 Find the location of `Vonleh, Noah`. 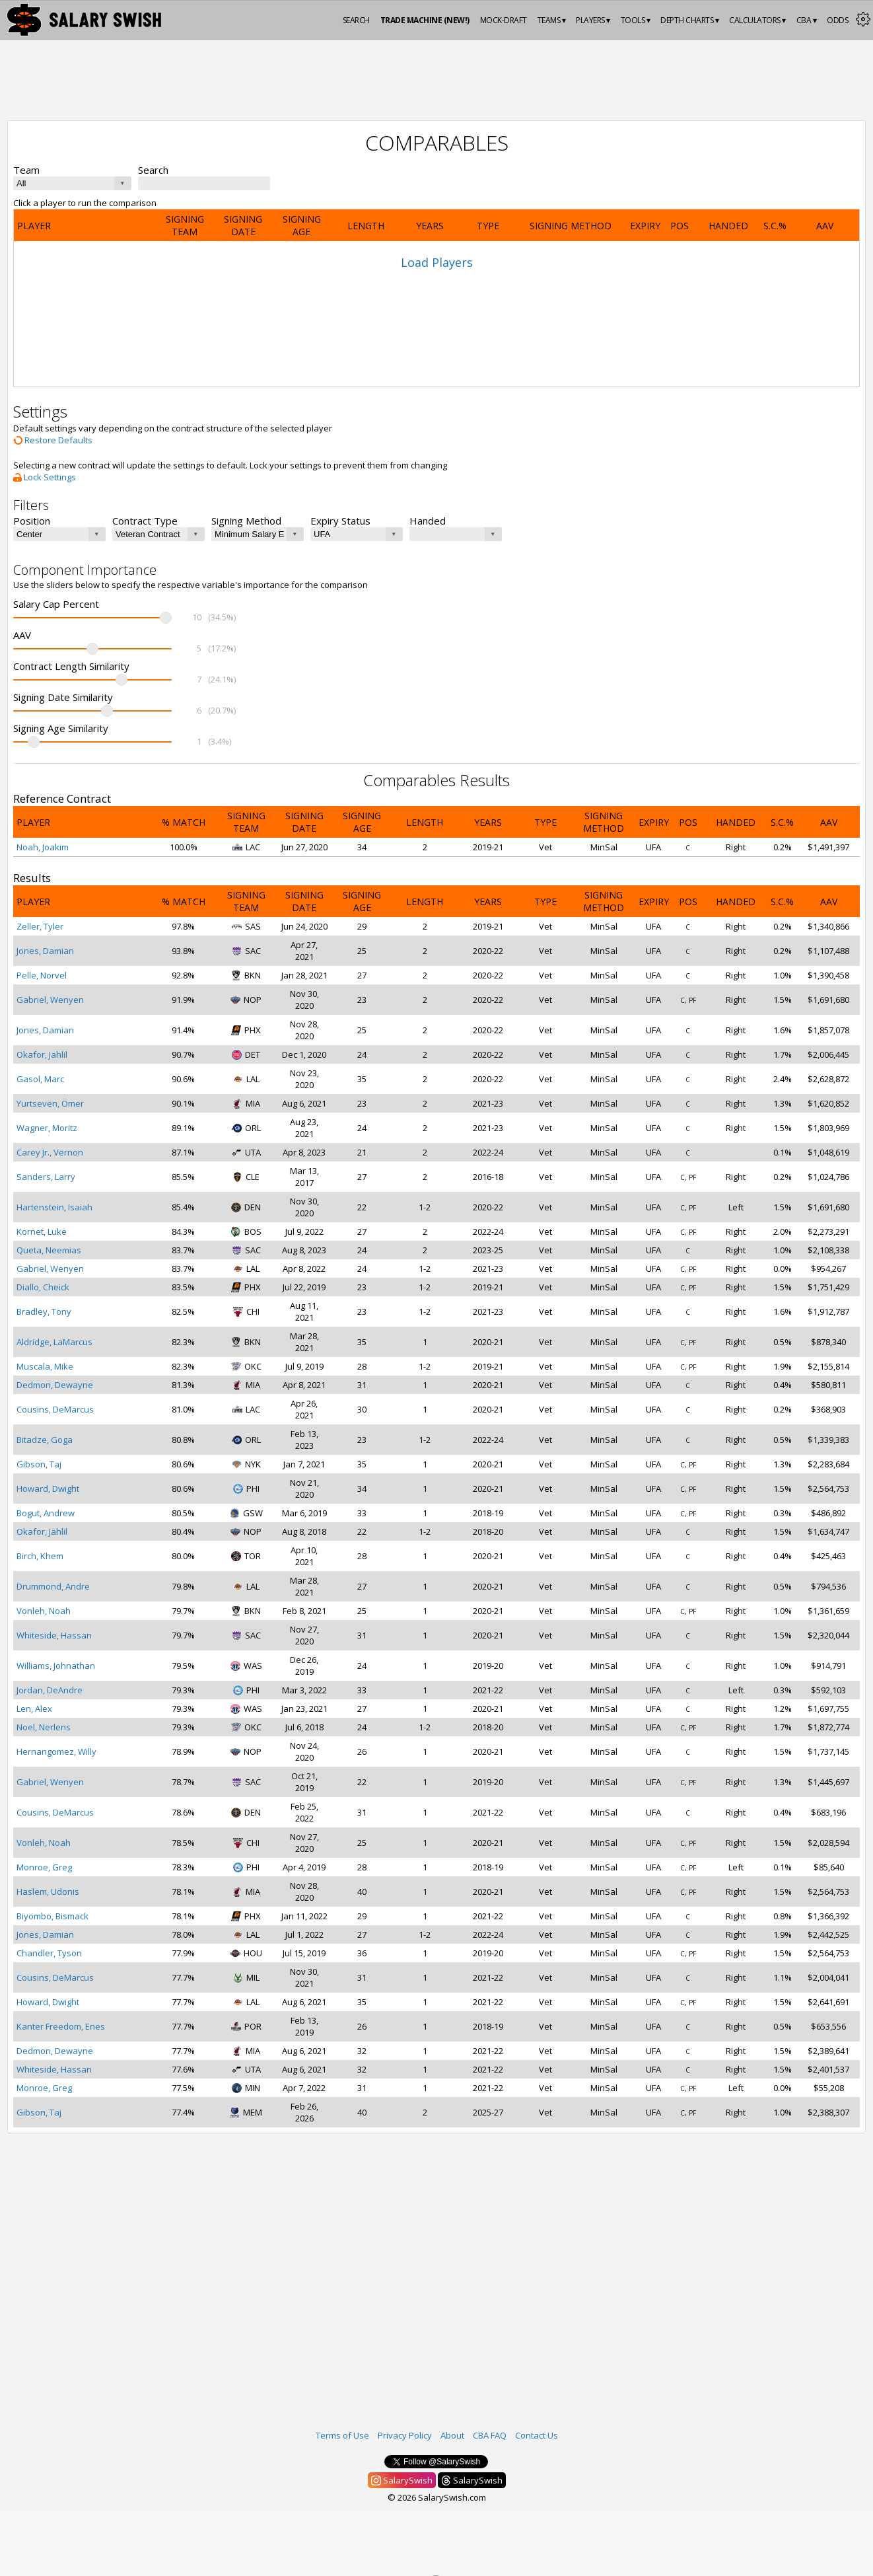

Vonleh, Noah is located at coordinates (44, 1611).